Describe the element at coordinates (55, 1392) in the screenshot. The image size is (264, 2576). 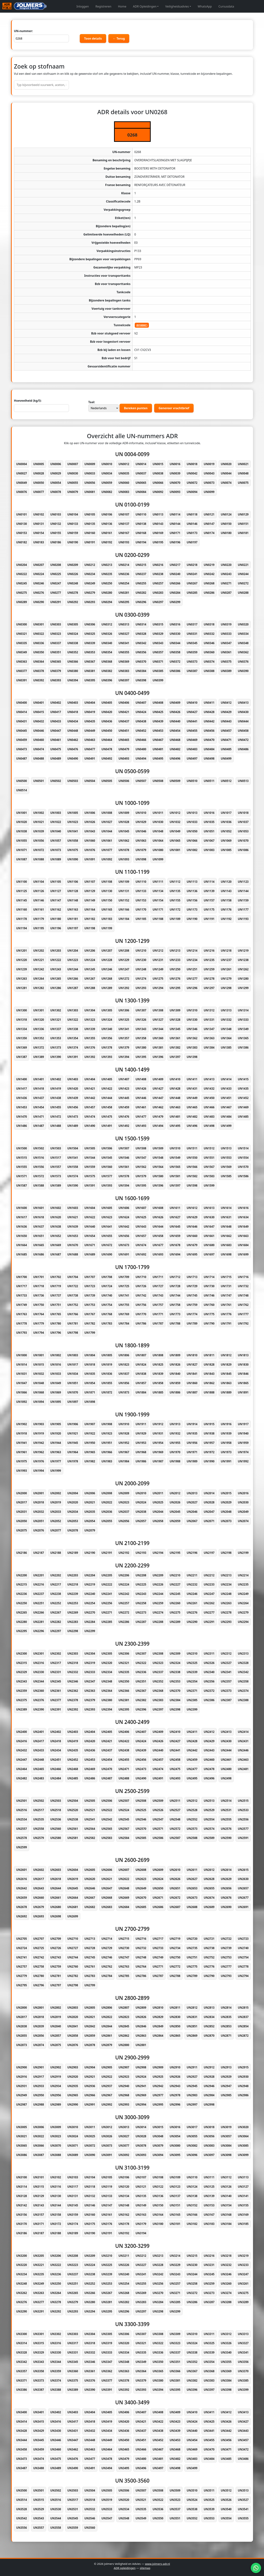
I see `UN1869` at that location.